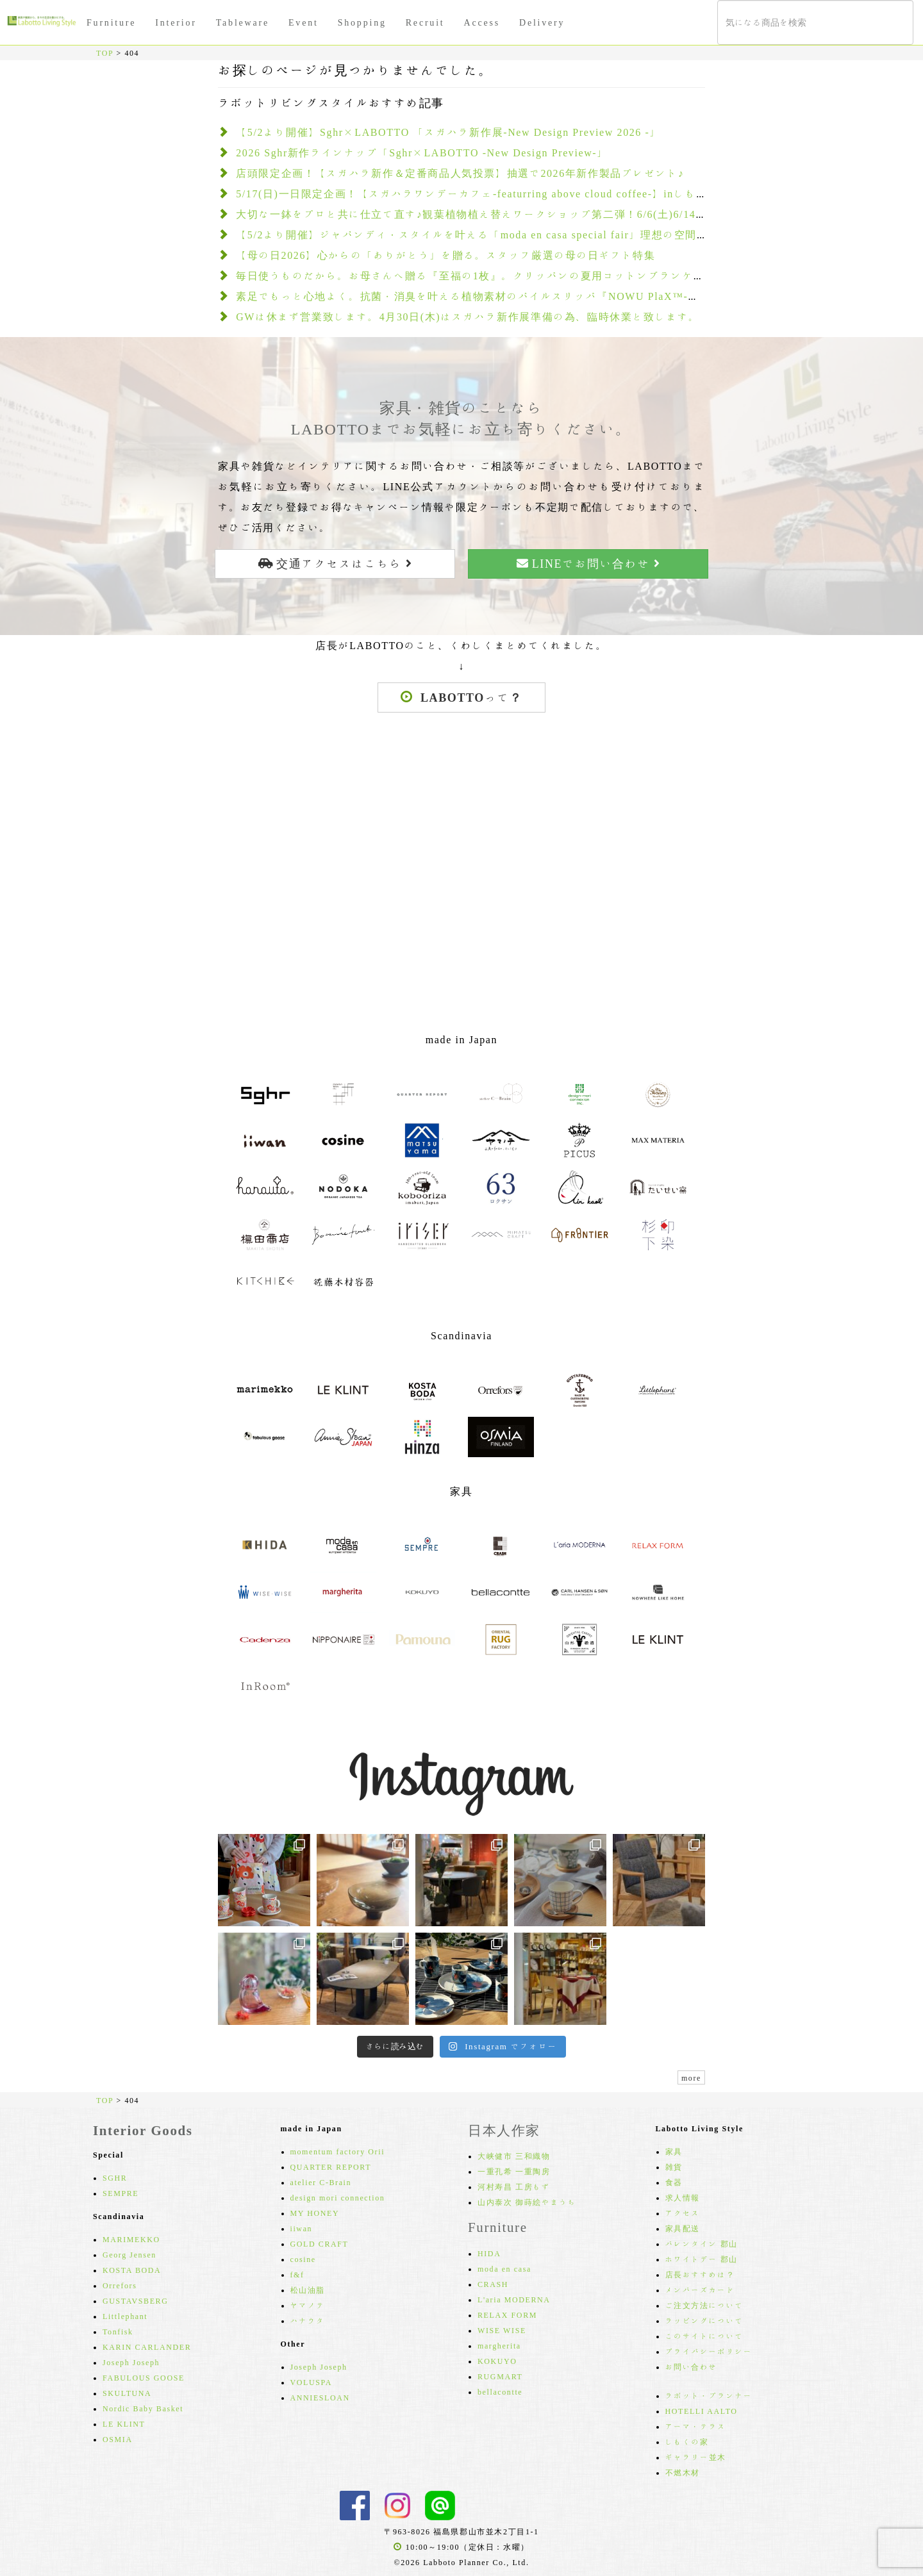 The height and width of the screenshot is (2576, 923). I want to click on Shopping, so click(362, 22).